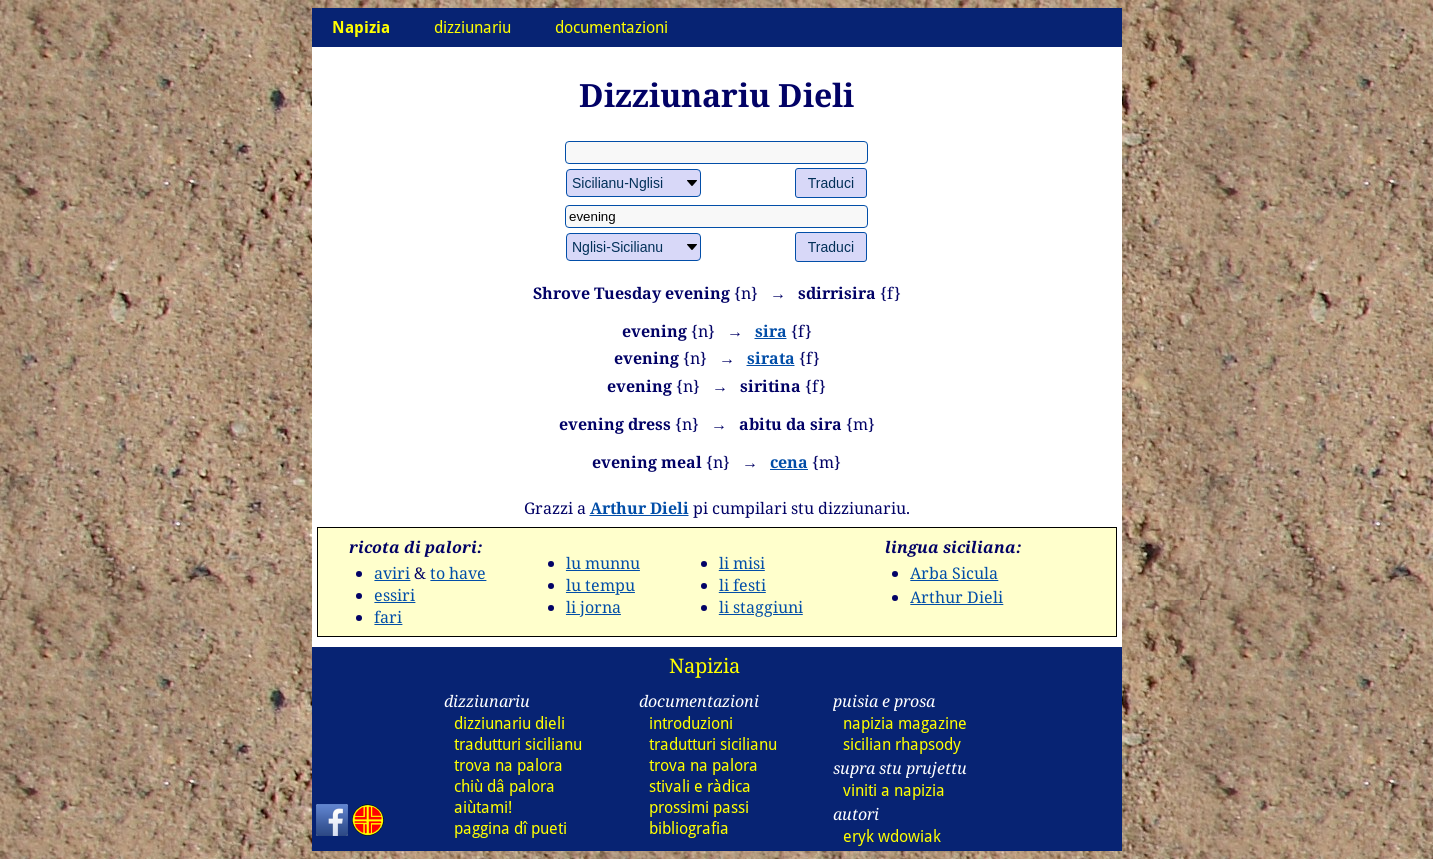 The height and width of the screenshot is (859, 1433). I want to click on bibliografia, so click(689, 828).